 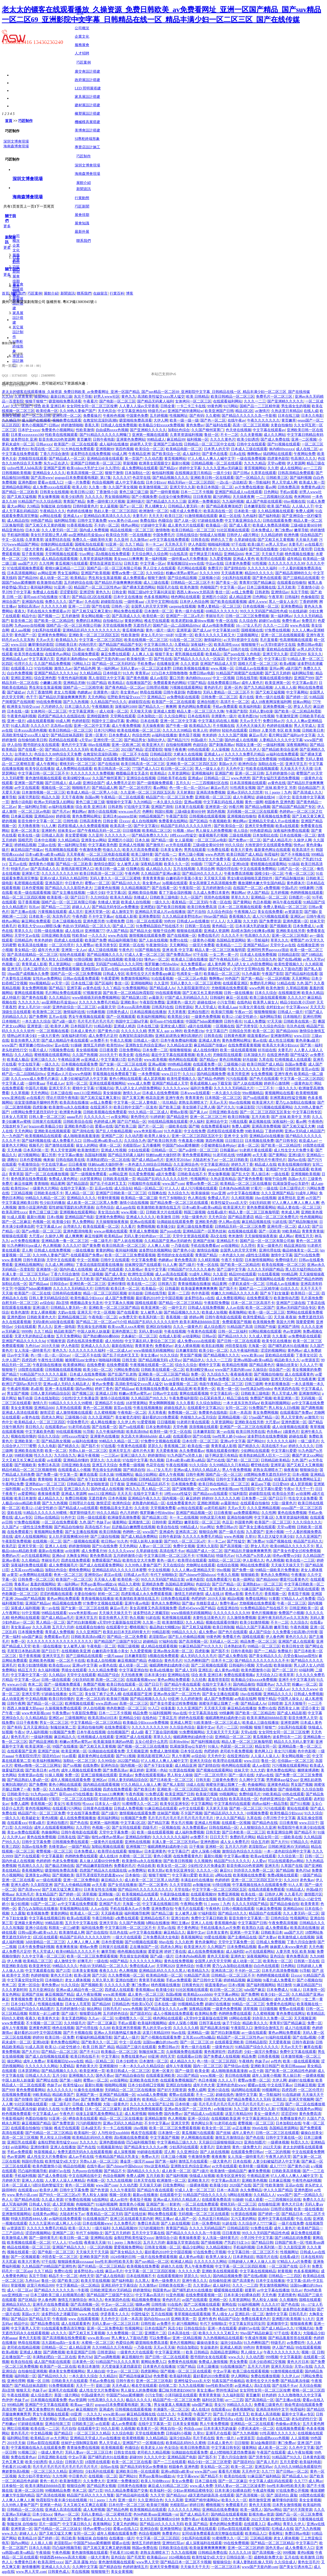 What do you see at coordinates (185, 1403) in the screenshot?
I see `久久久香蕉` at bounding box center [185, 1403].